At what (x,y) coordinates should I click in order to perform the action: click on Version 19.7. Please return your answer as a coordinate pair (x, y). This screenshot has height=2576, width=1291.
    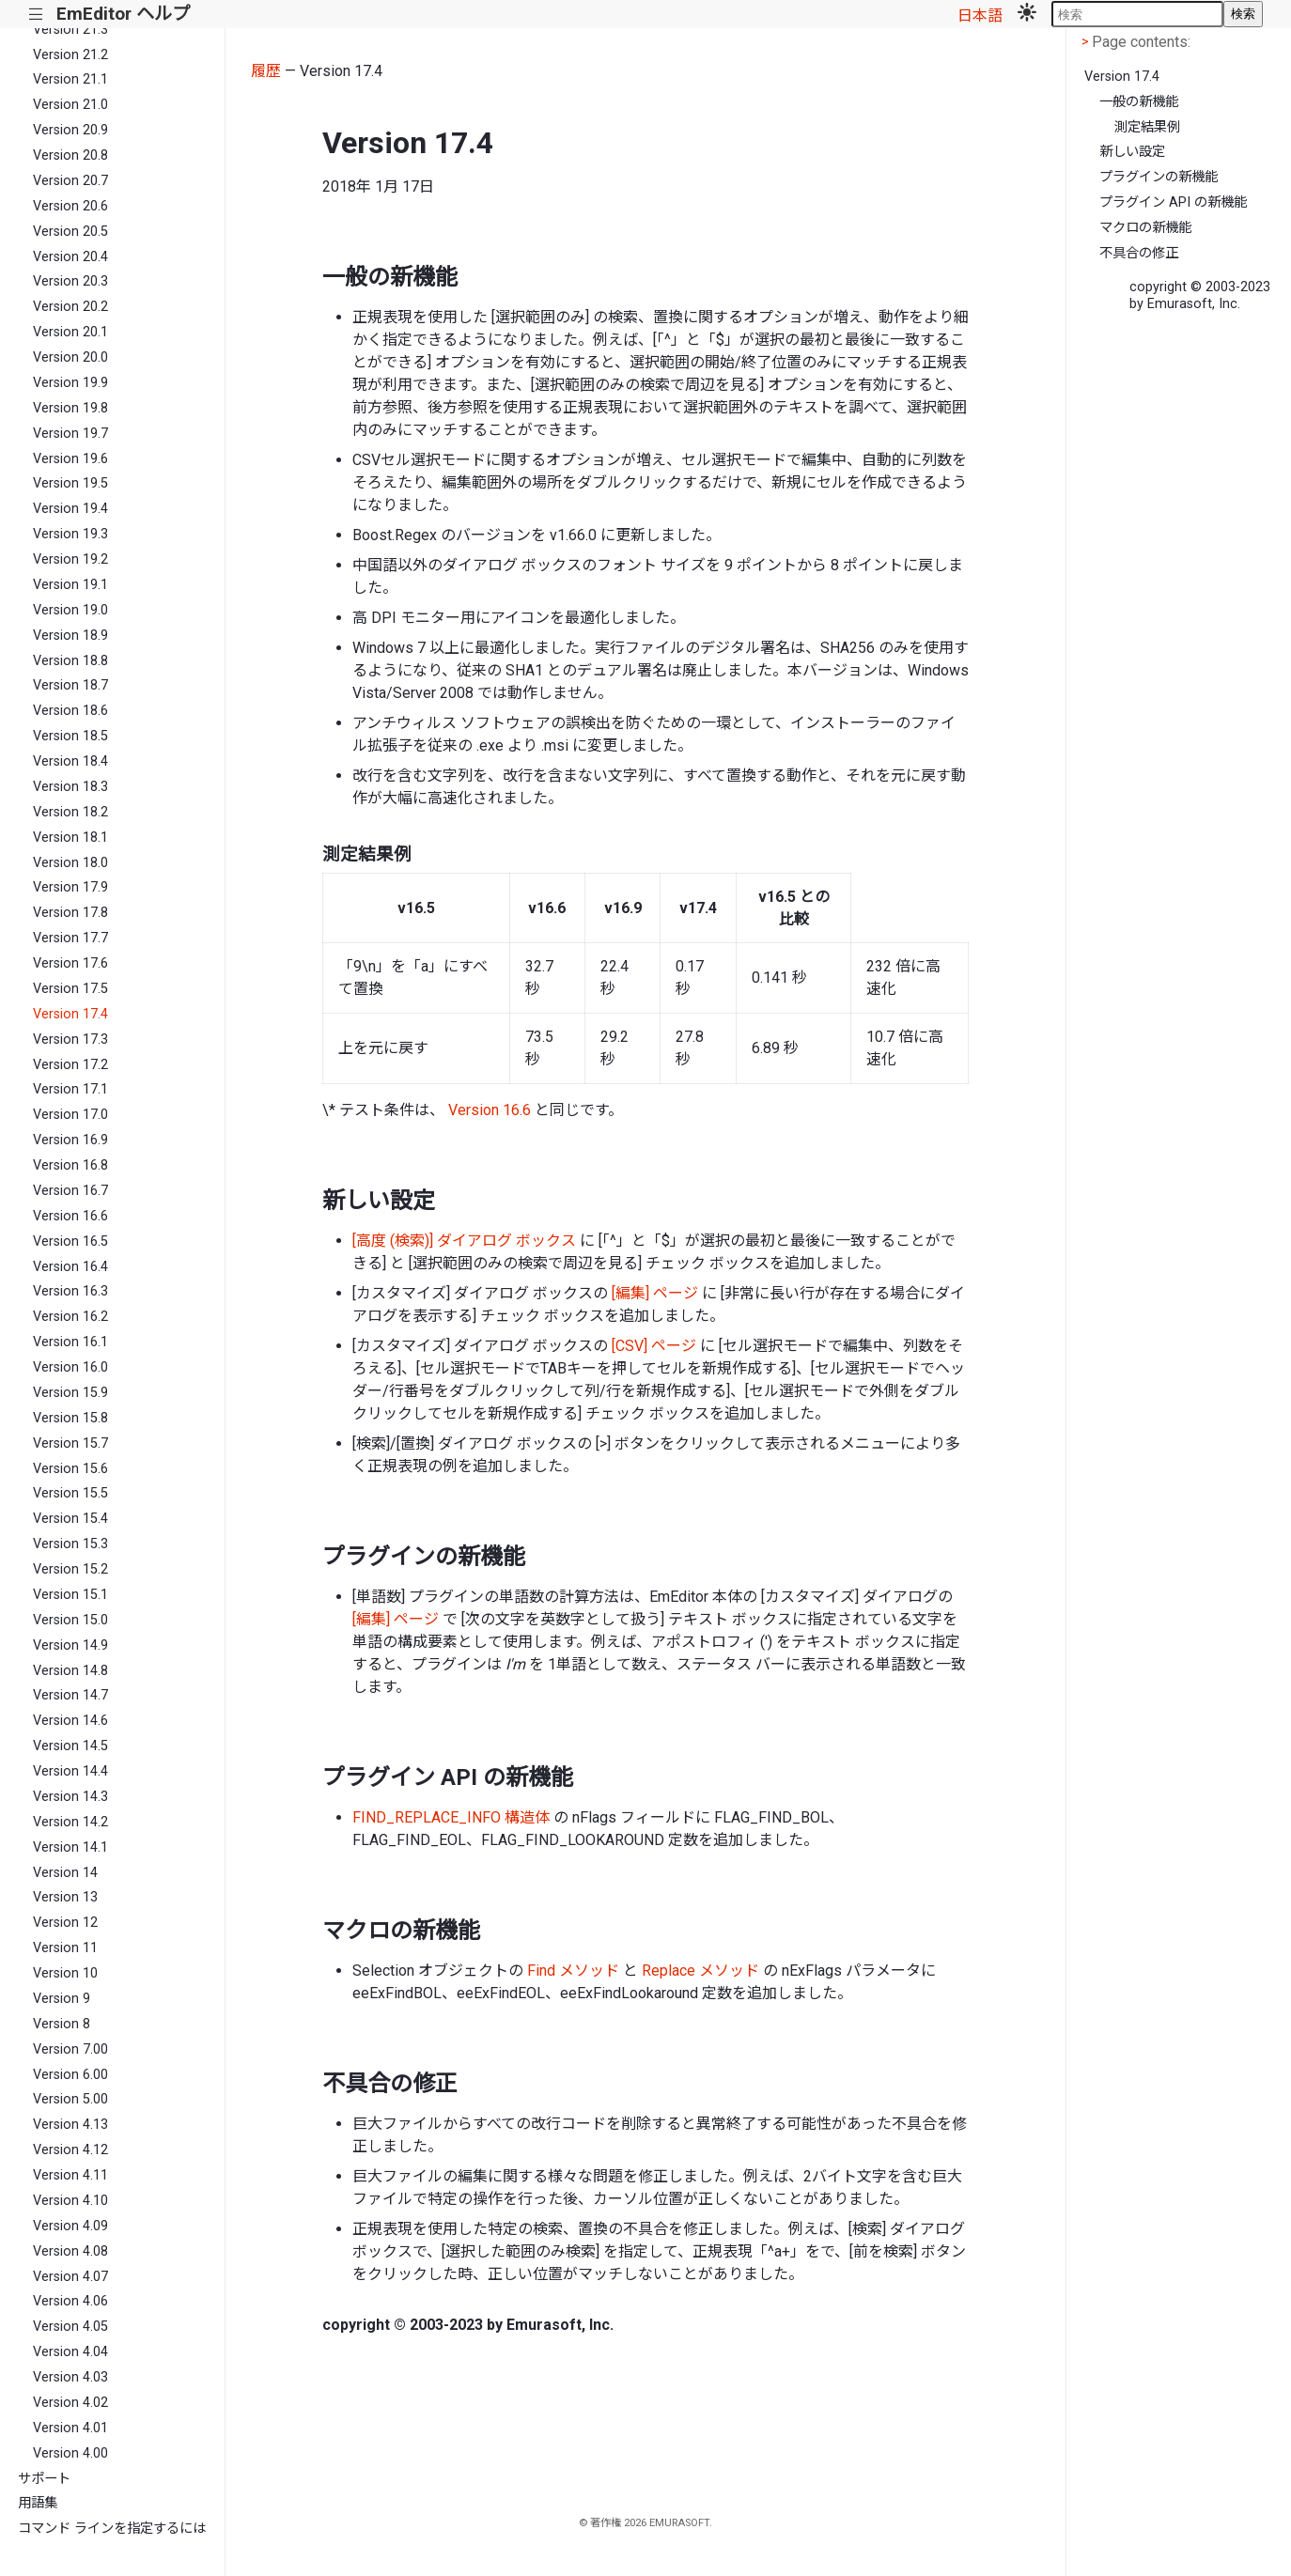
    Looking at the image, I should click on (70, 434).